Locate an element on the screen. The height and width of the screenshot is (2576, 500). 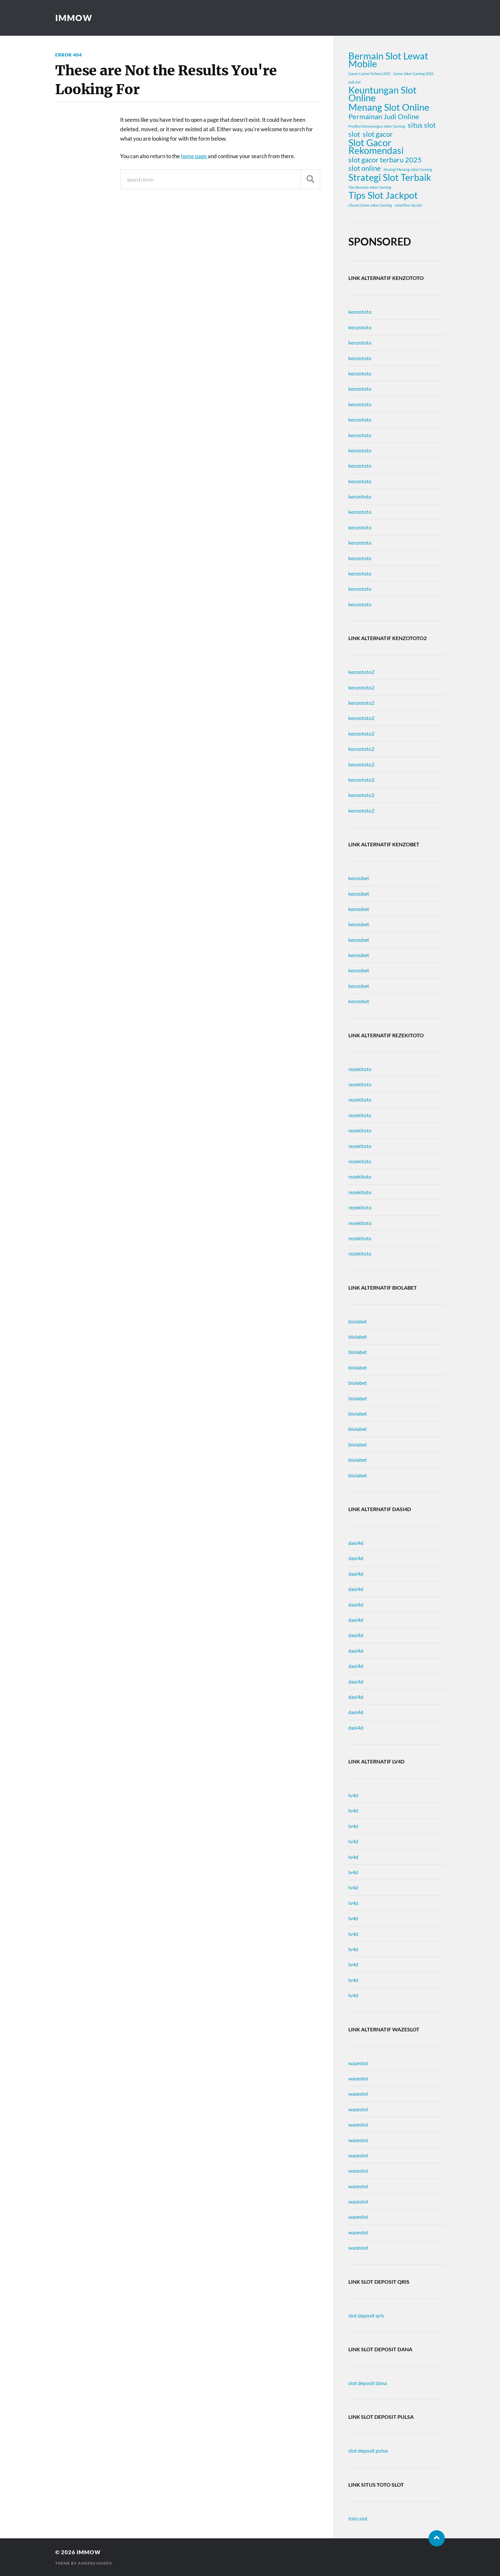
Permainan Judi Online [Permainan Judi Online (2 items)] is located at coordinates (383, 116).